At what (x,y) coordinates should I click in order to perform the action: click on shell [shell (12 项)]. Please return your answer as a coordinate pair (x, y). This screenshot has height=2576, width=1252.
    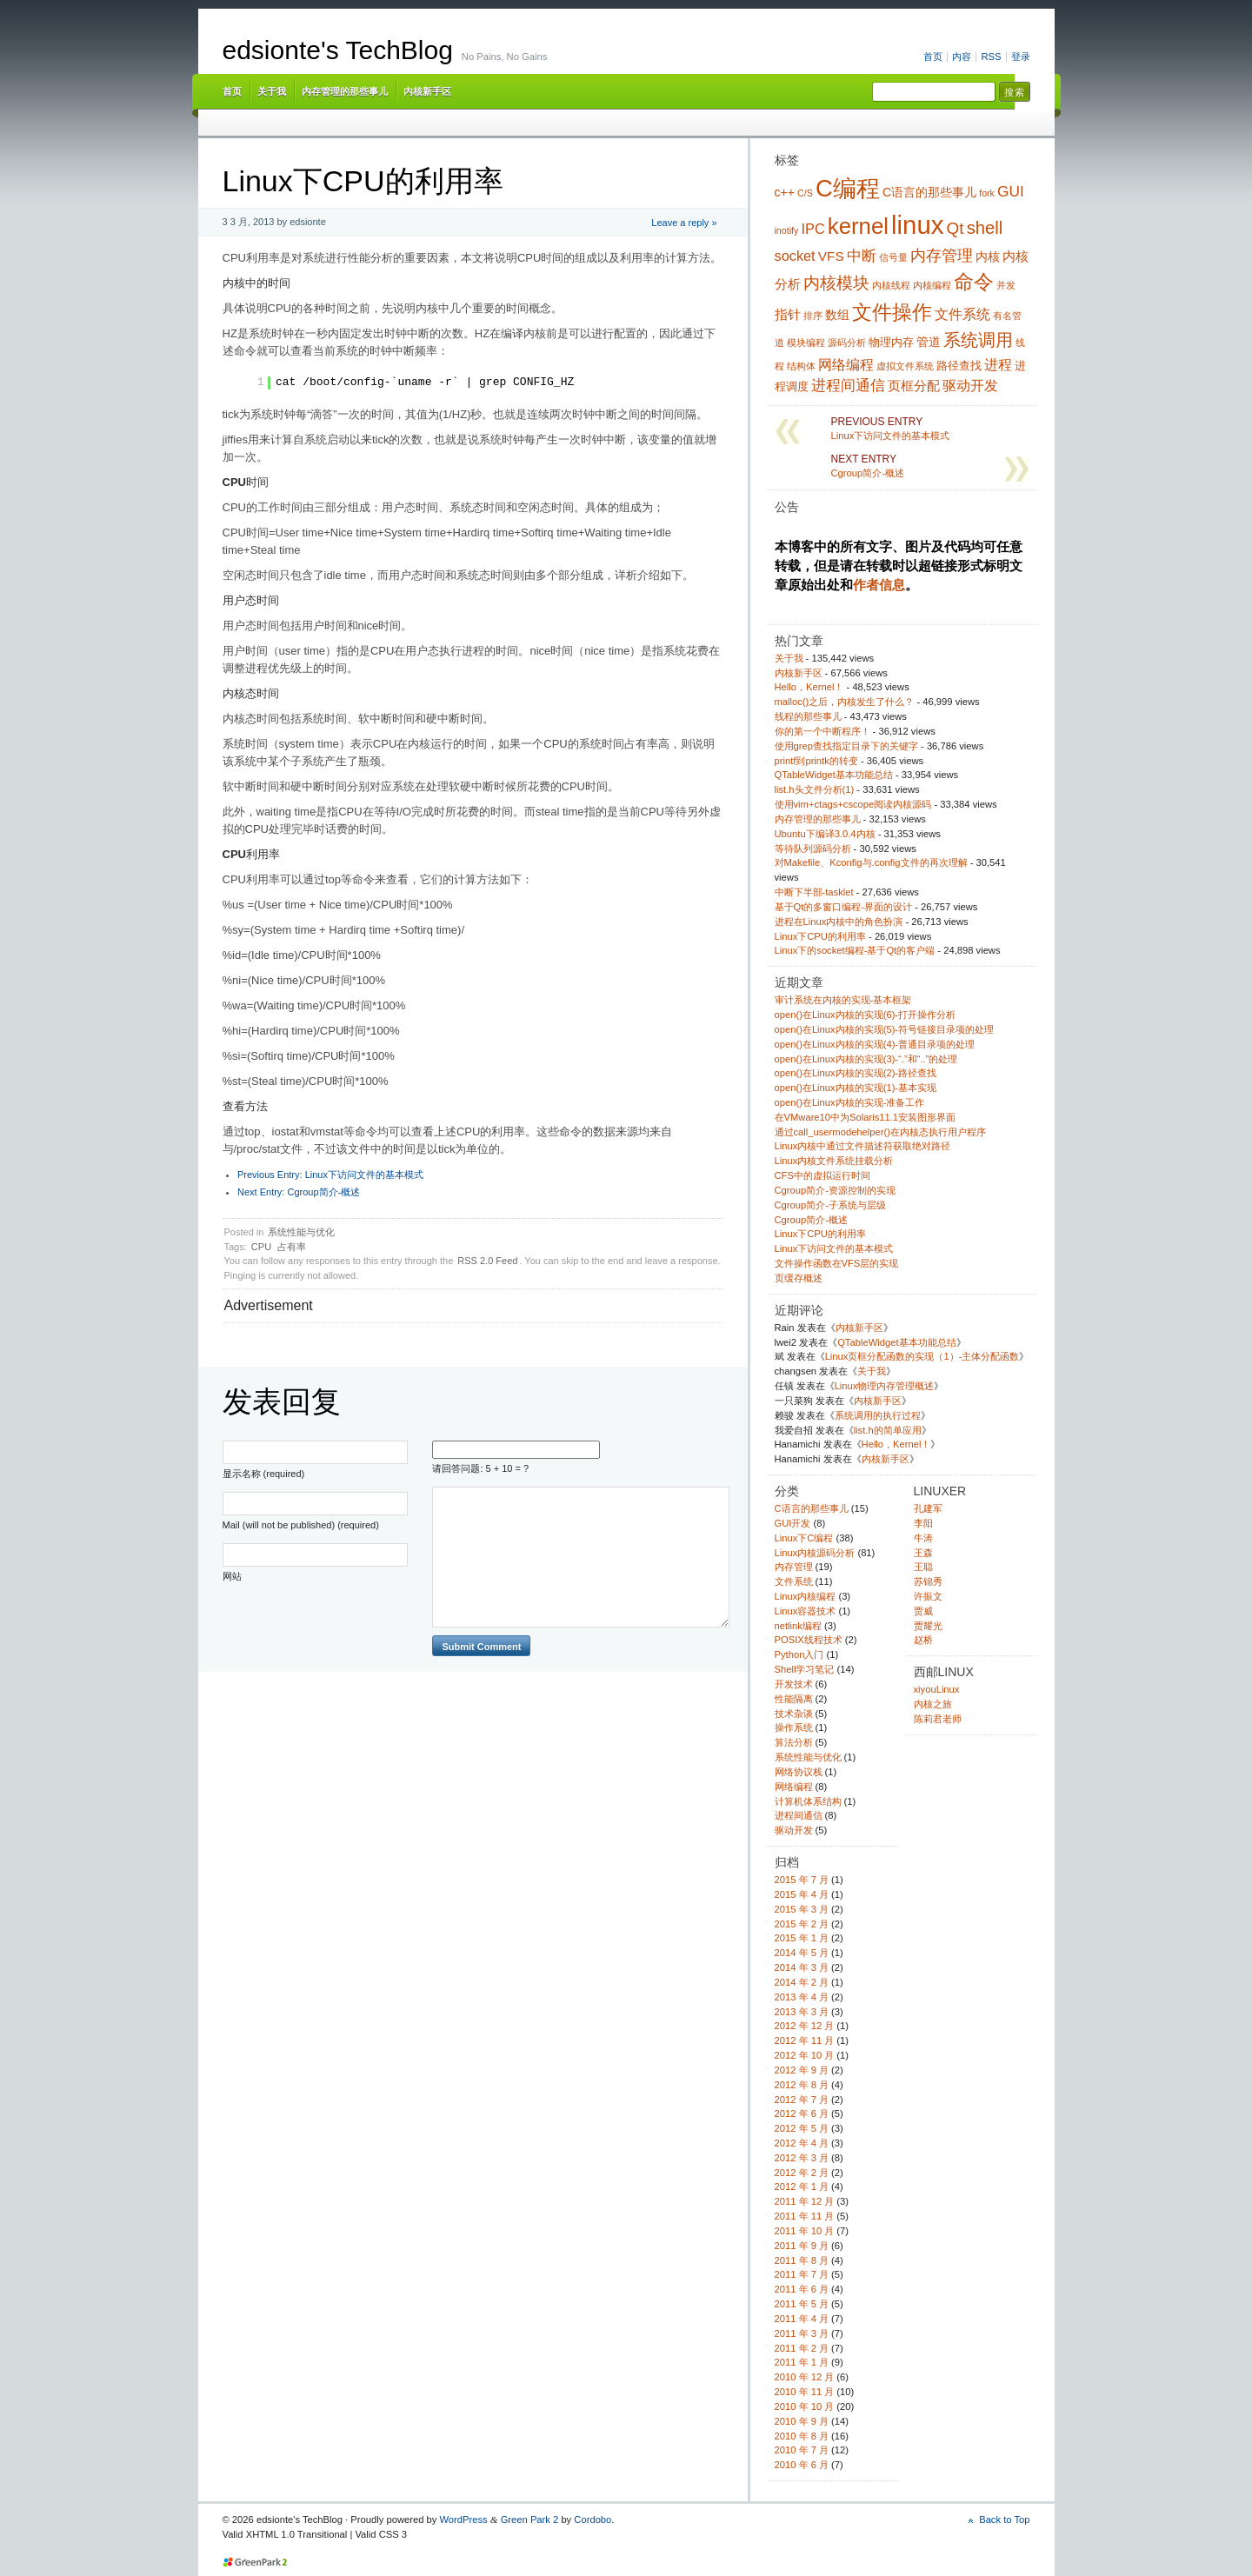
    Looking at the image, I should click on (985, 227).